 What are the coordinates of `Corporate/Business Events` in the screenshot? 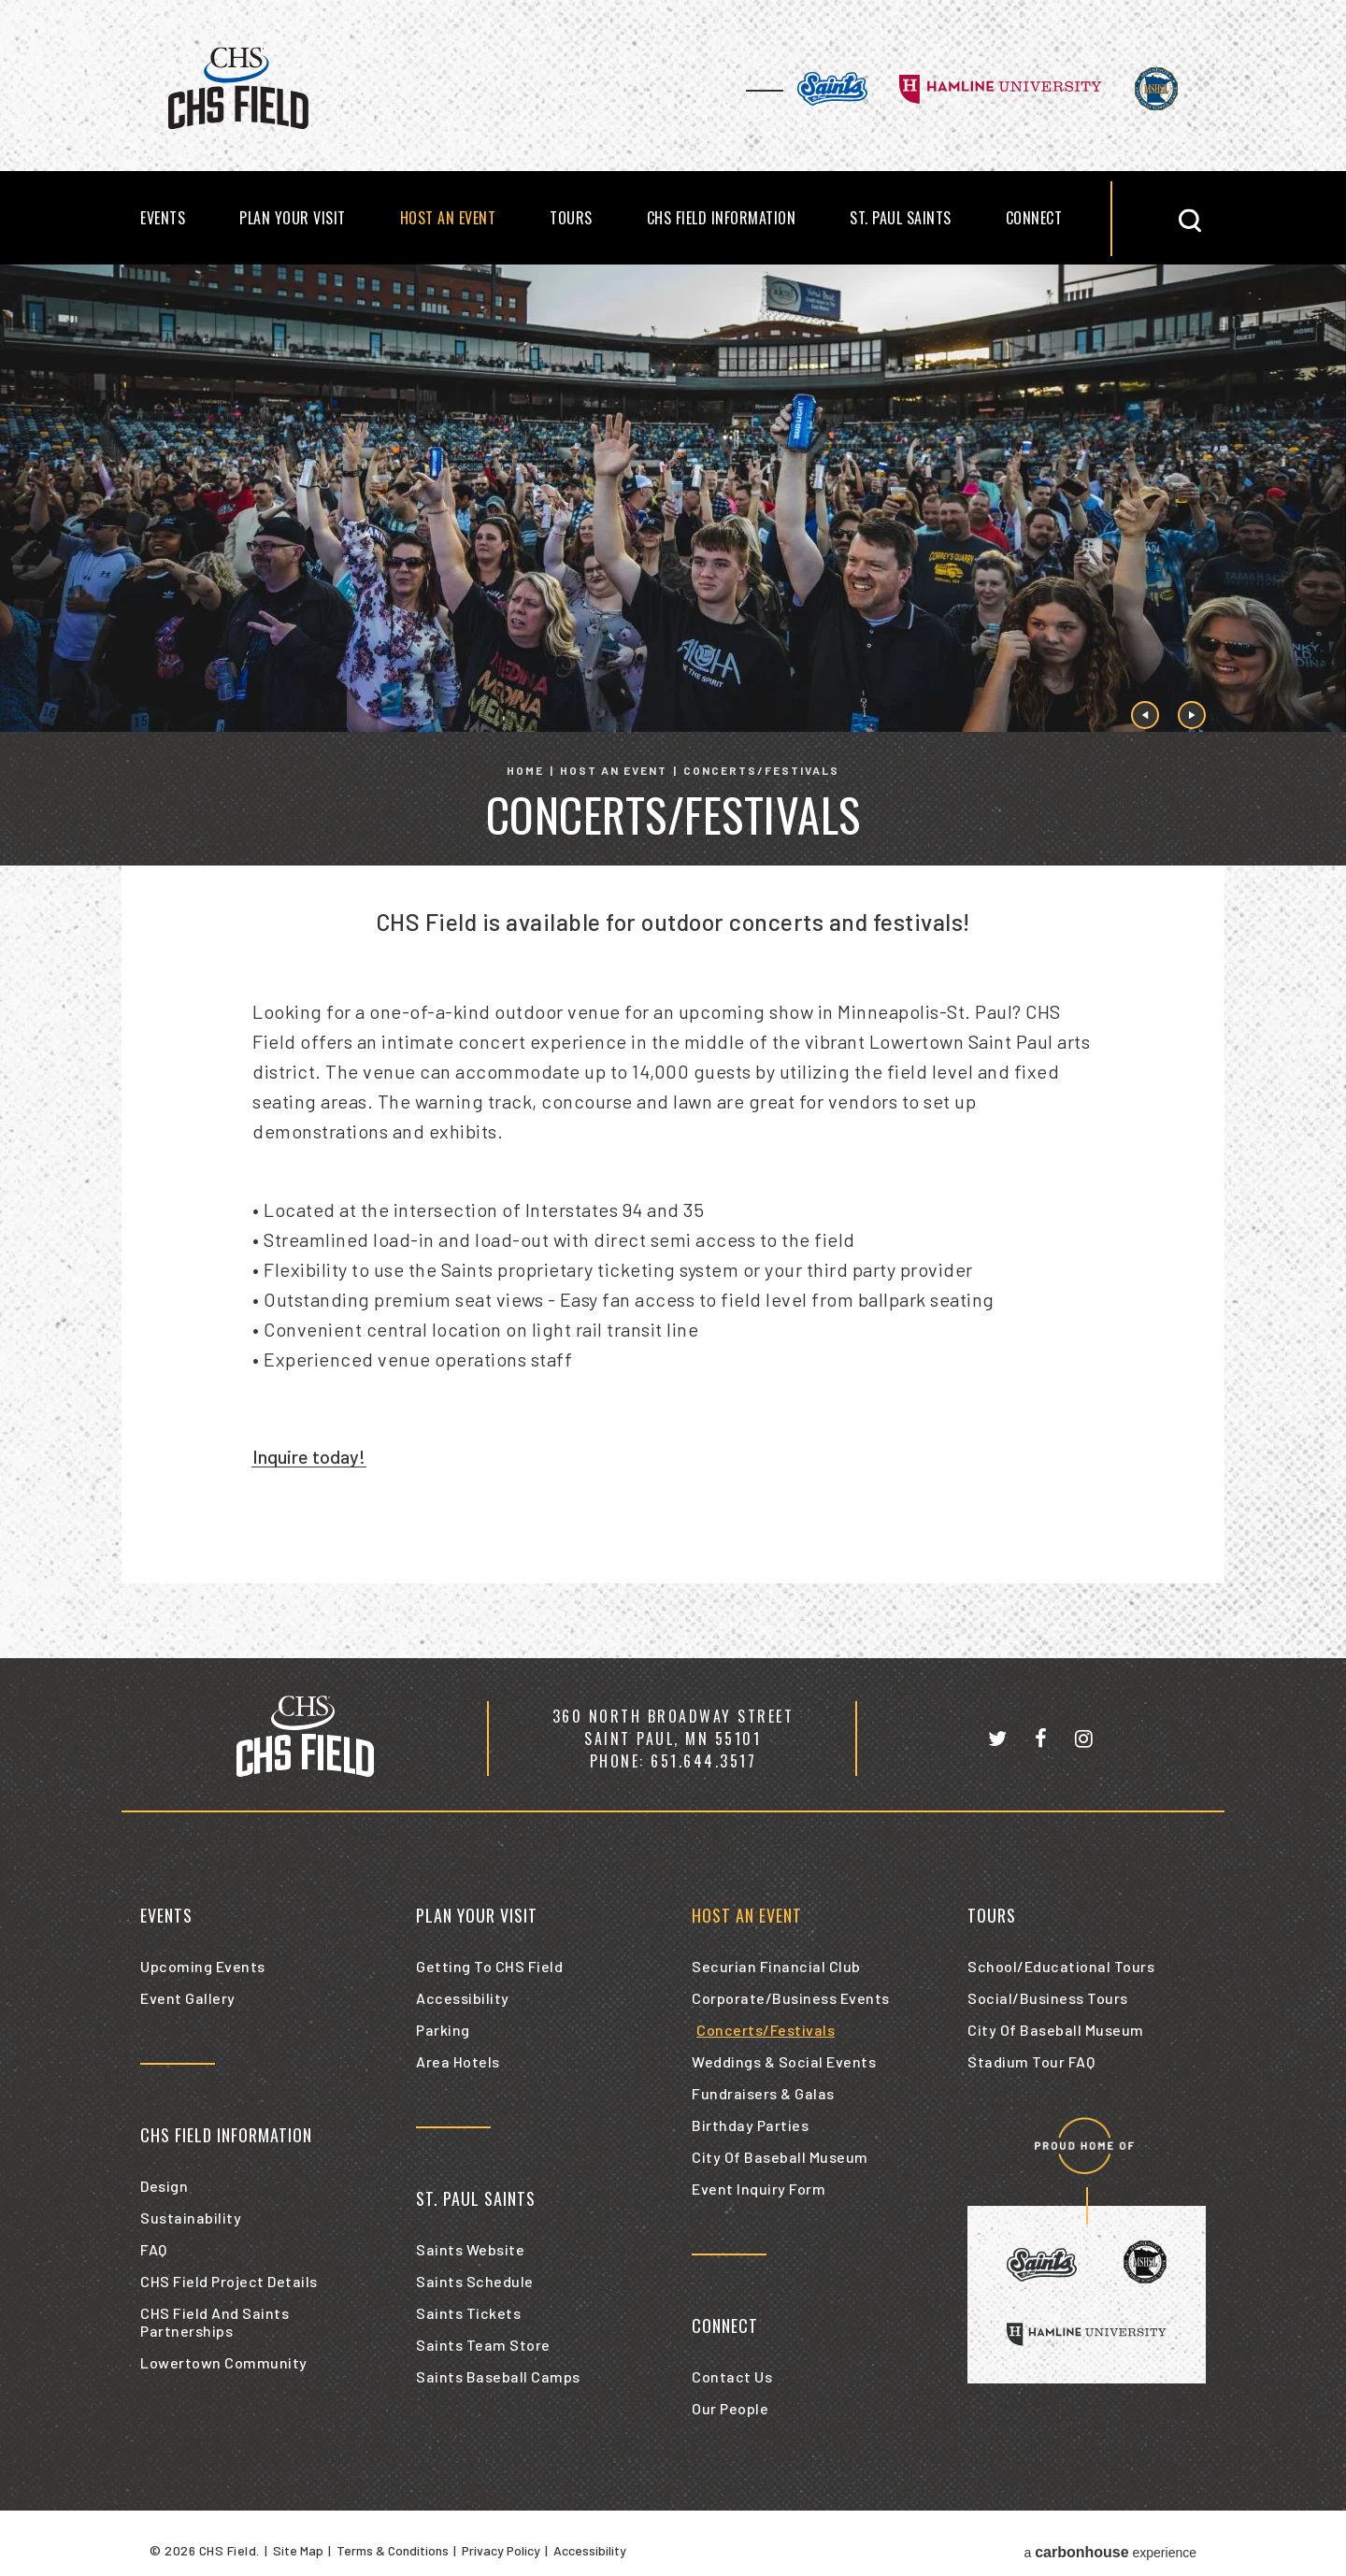 It's located at (791, 1998).